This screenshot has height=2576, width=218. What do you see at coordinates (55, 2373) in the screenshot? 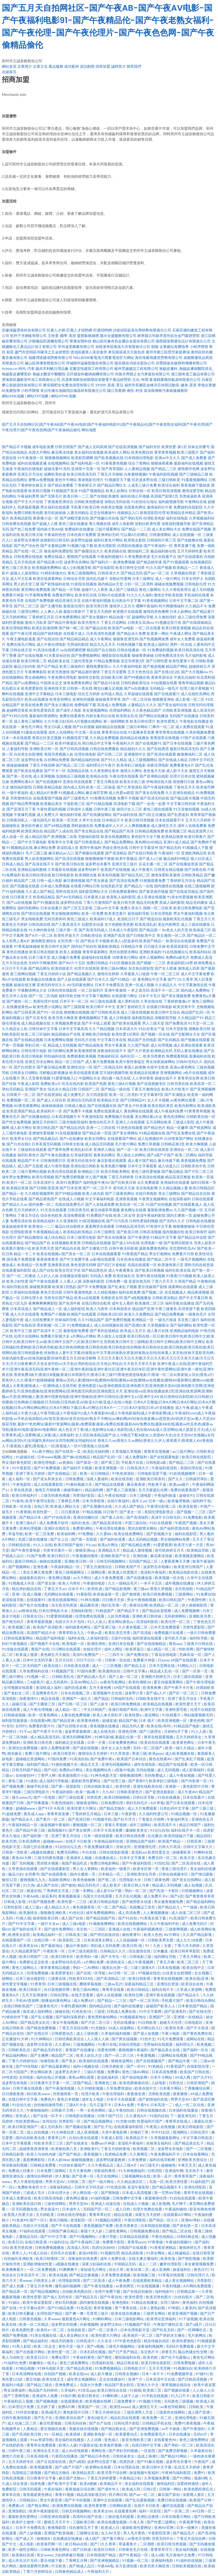
I see `自拍国产视频` at bounding box center [55, 2373].